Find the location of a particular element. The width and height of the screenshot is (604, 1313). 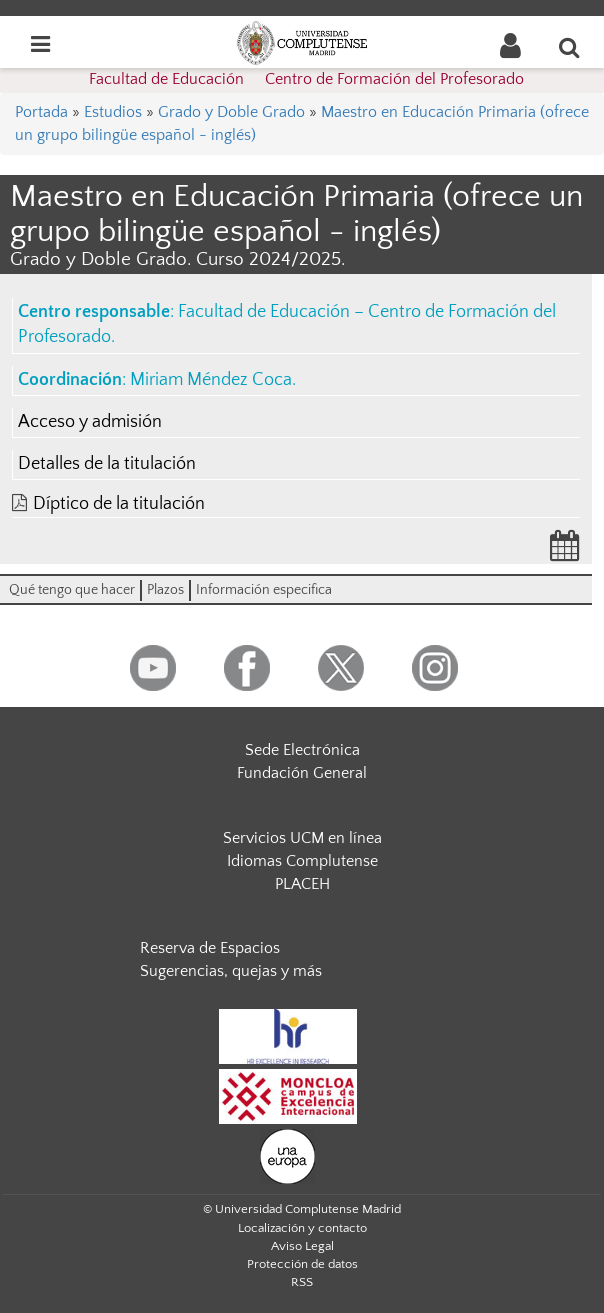

Aviso Legal is located at coordinates (302, 1246).